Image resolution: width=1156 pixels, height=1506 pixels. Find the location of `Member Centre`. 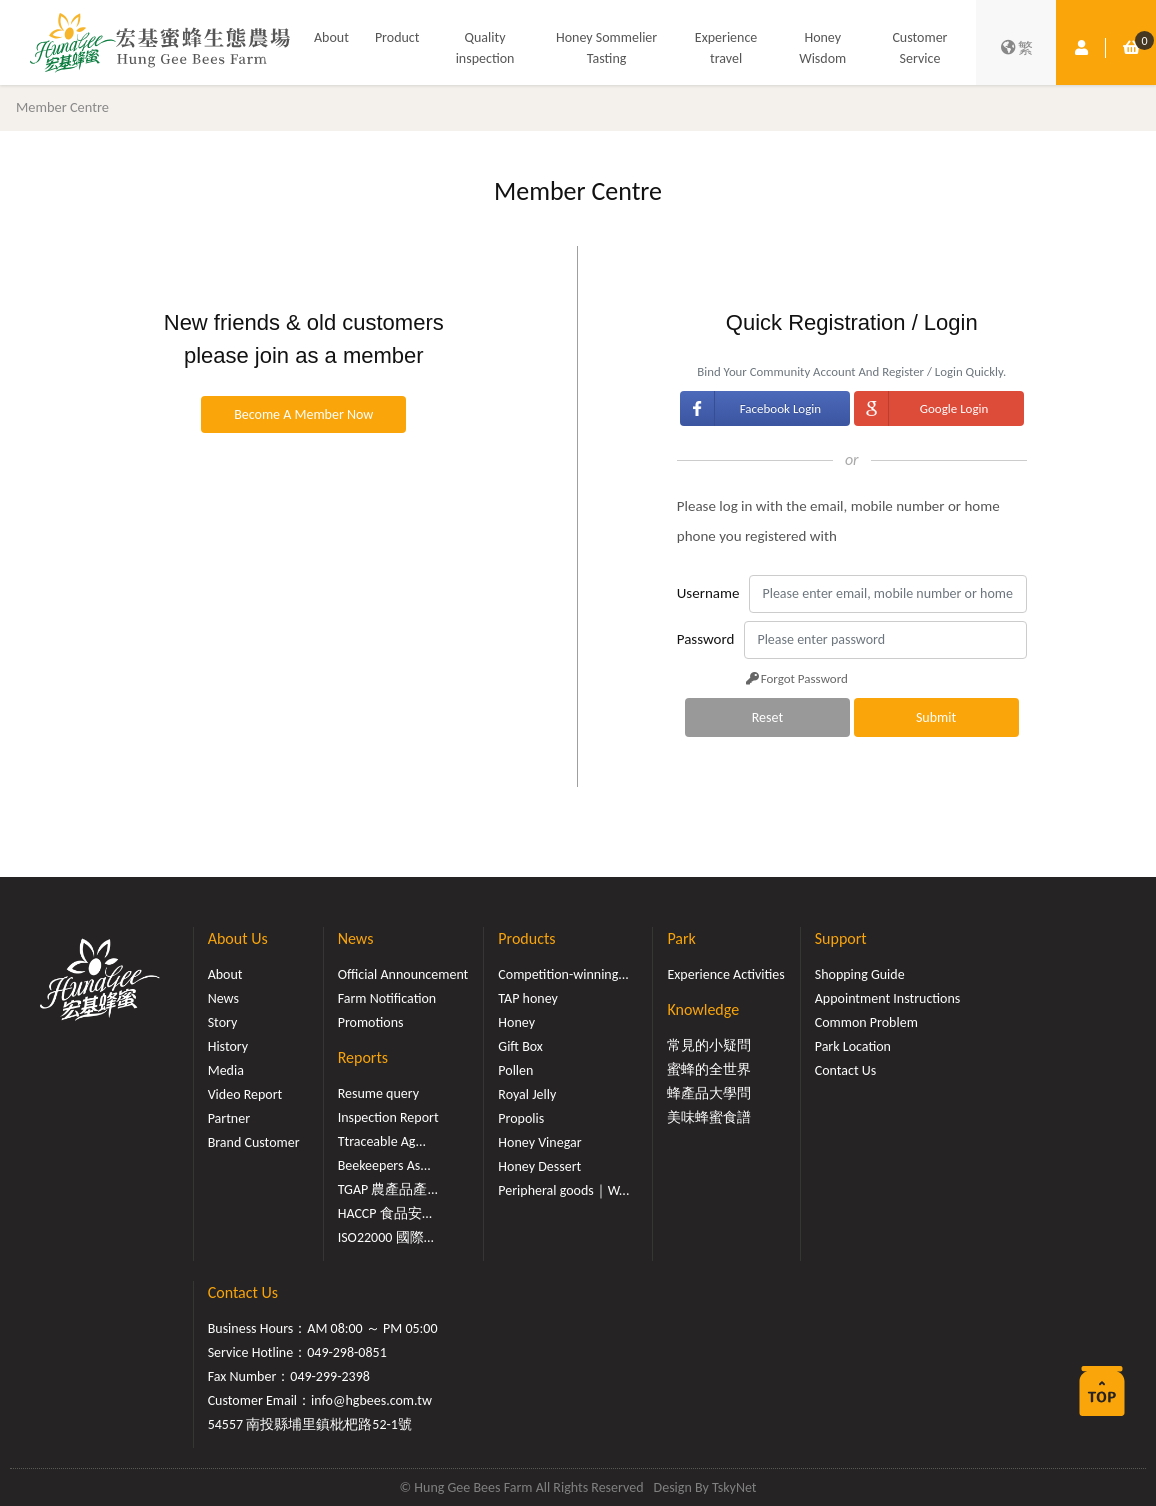

Member Centre is located at coordinates (62, 107).